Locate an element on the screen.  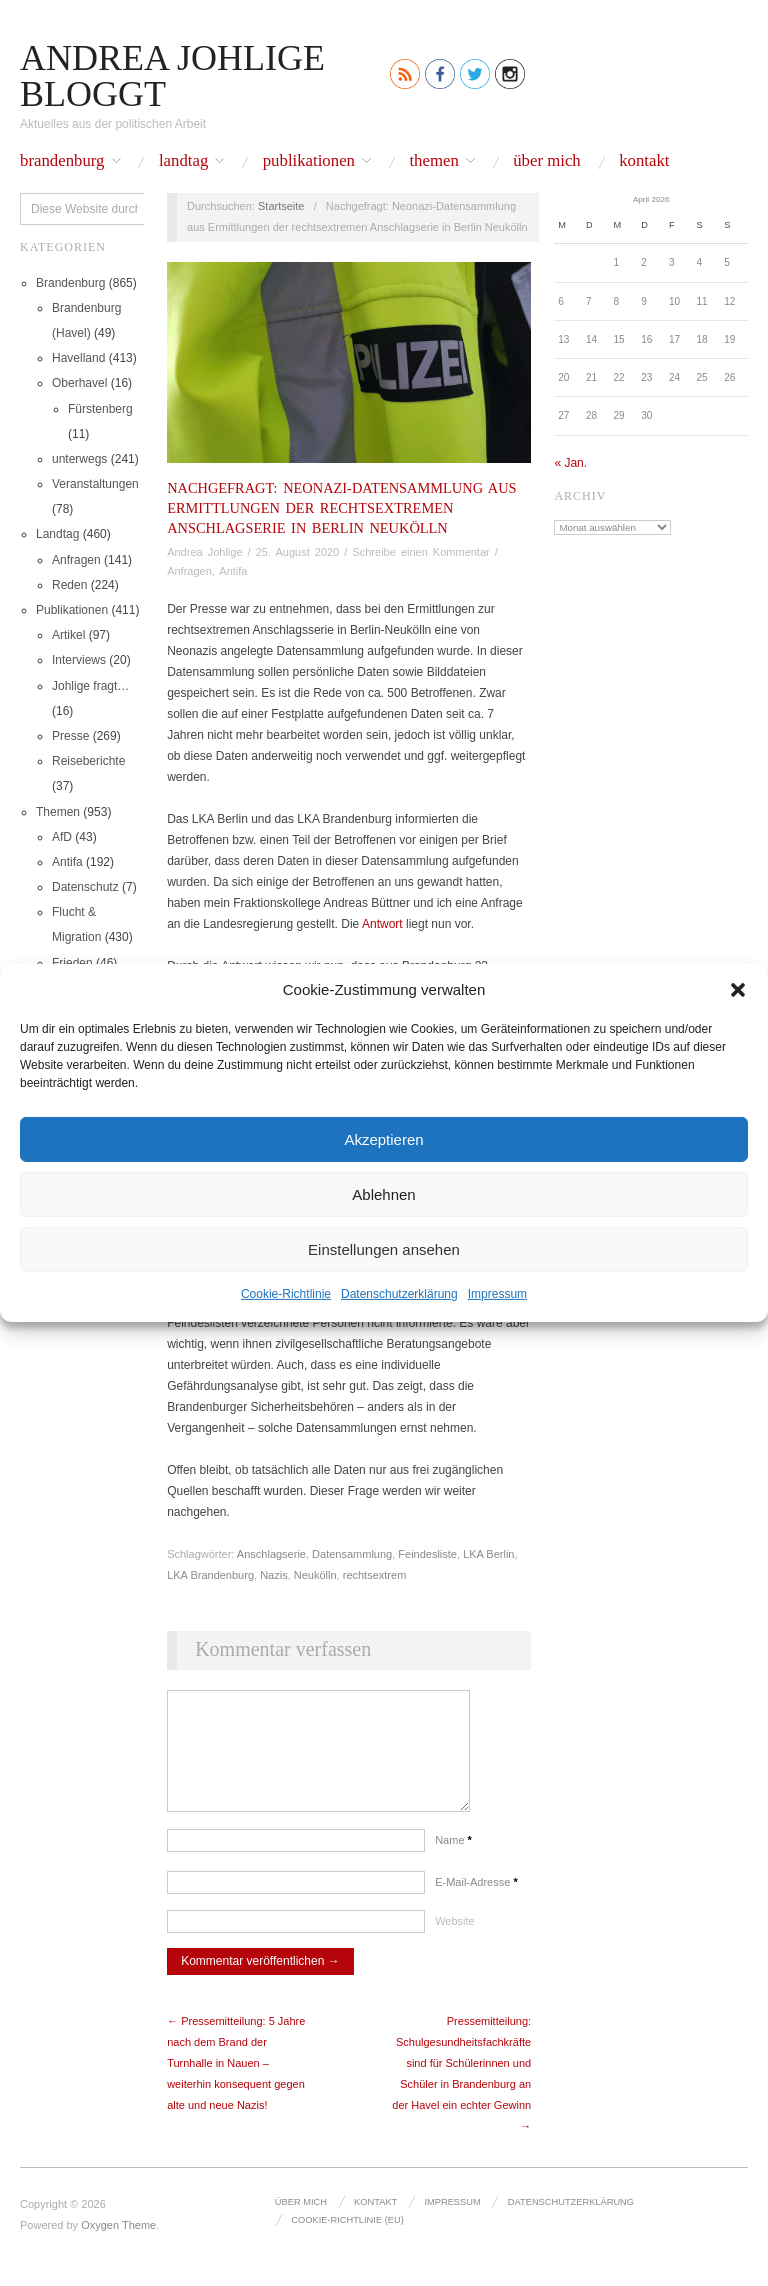
Veranstaltungen is located at coordinates (95, 484).